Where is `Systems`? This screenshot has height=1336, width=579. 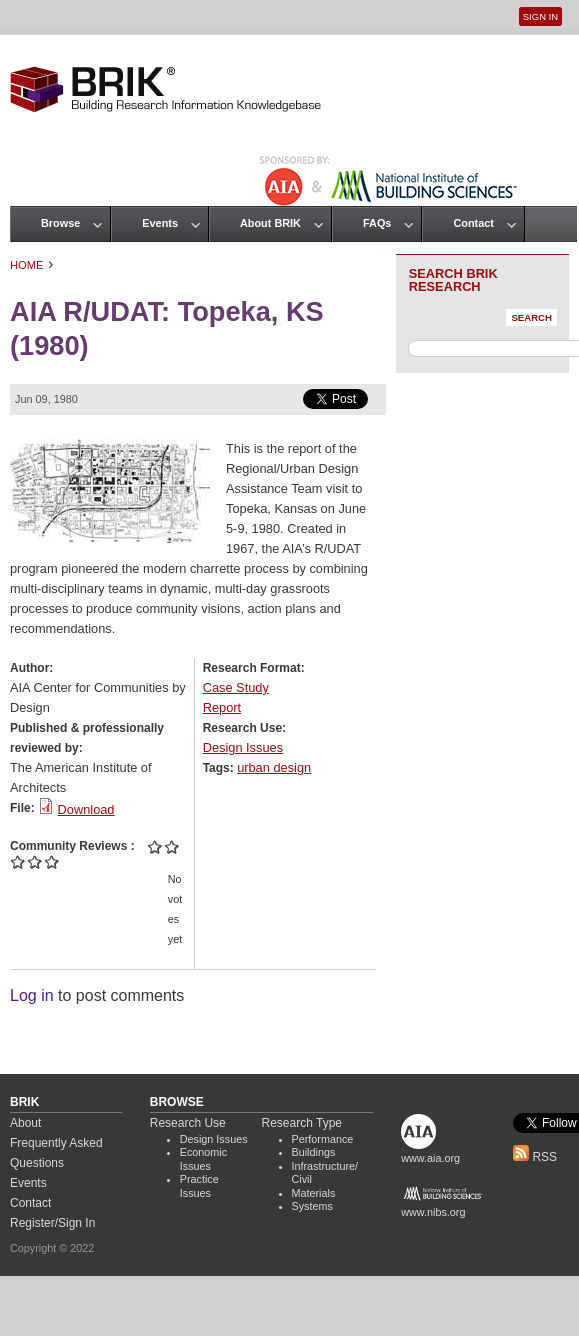 Systems is located at coordinates (312, 1206).